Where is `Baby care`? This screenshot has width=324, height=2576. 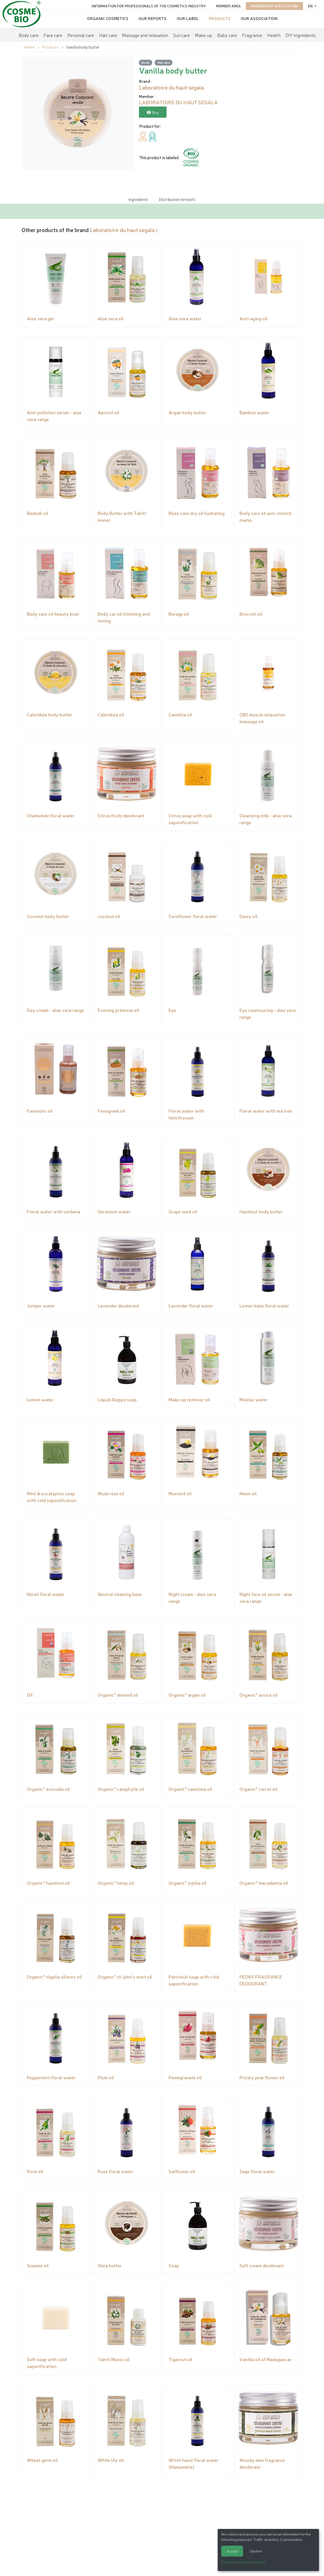 Baby care is located at coordinates (227, 34).